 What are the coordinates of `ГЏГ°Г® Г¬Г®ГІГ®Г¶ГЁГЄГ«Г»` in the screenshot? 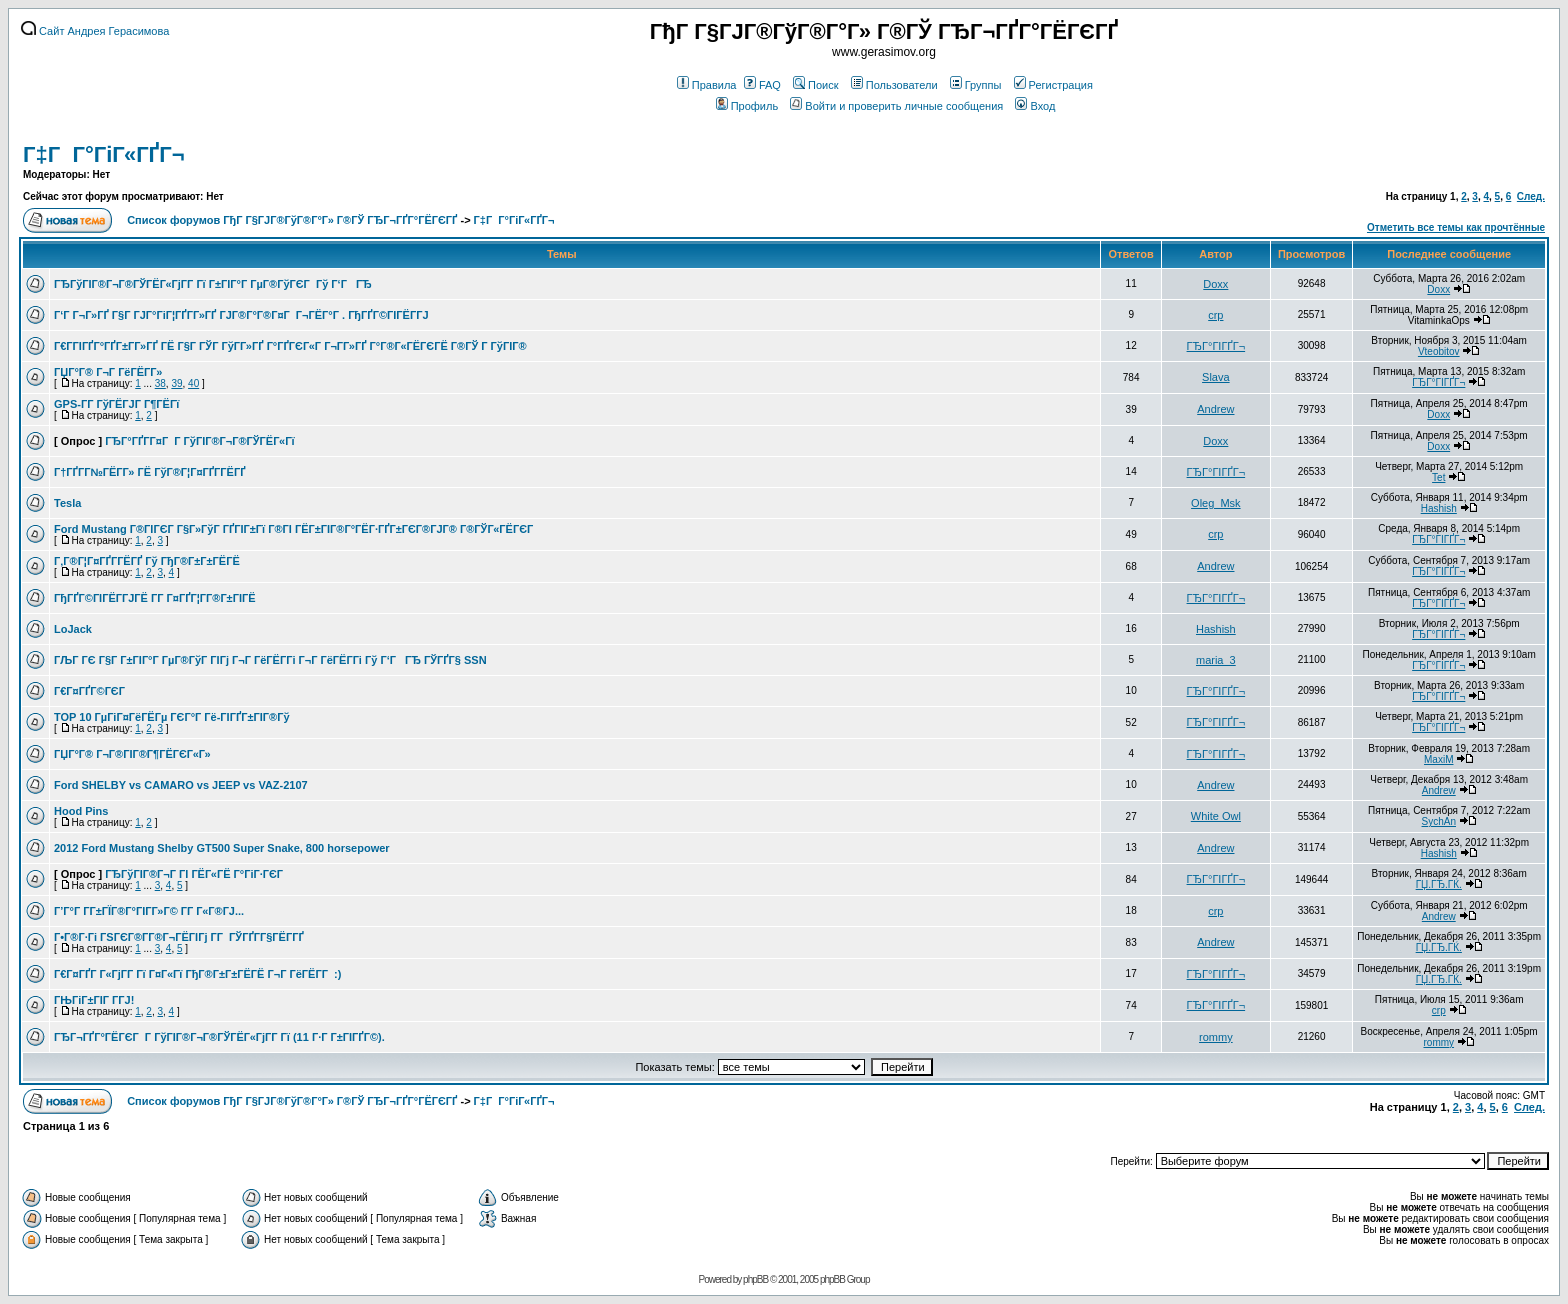 It's located at (132, 754).